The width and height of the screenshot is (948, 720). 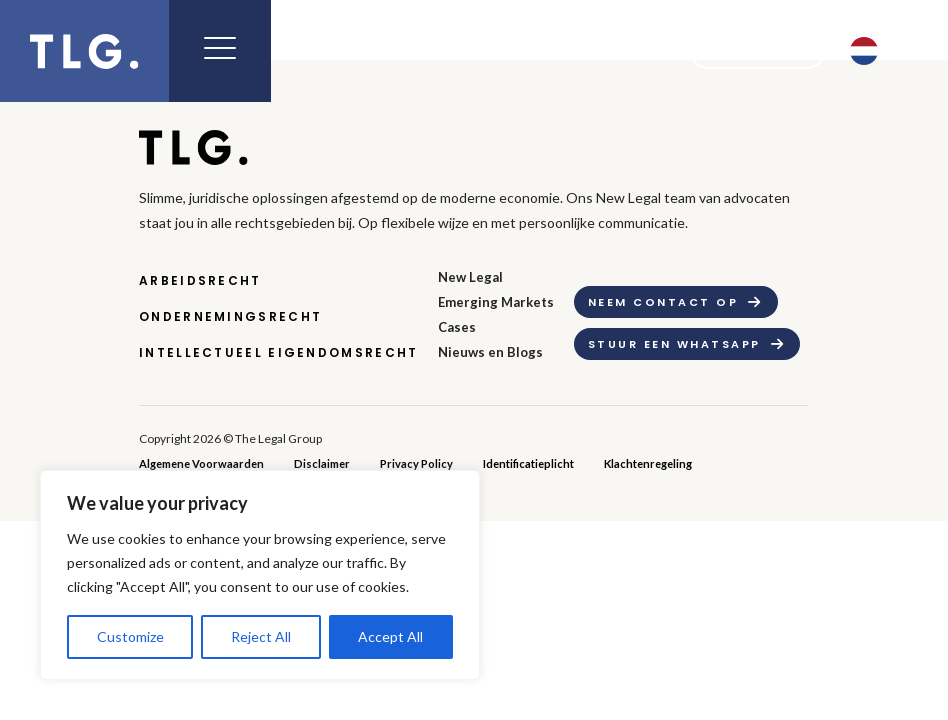 I want to click on [region], so click(x=260, y=575).